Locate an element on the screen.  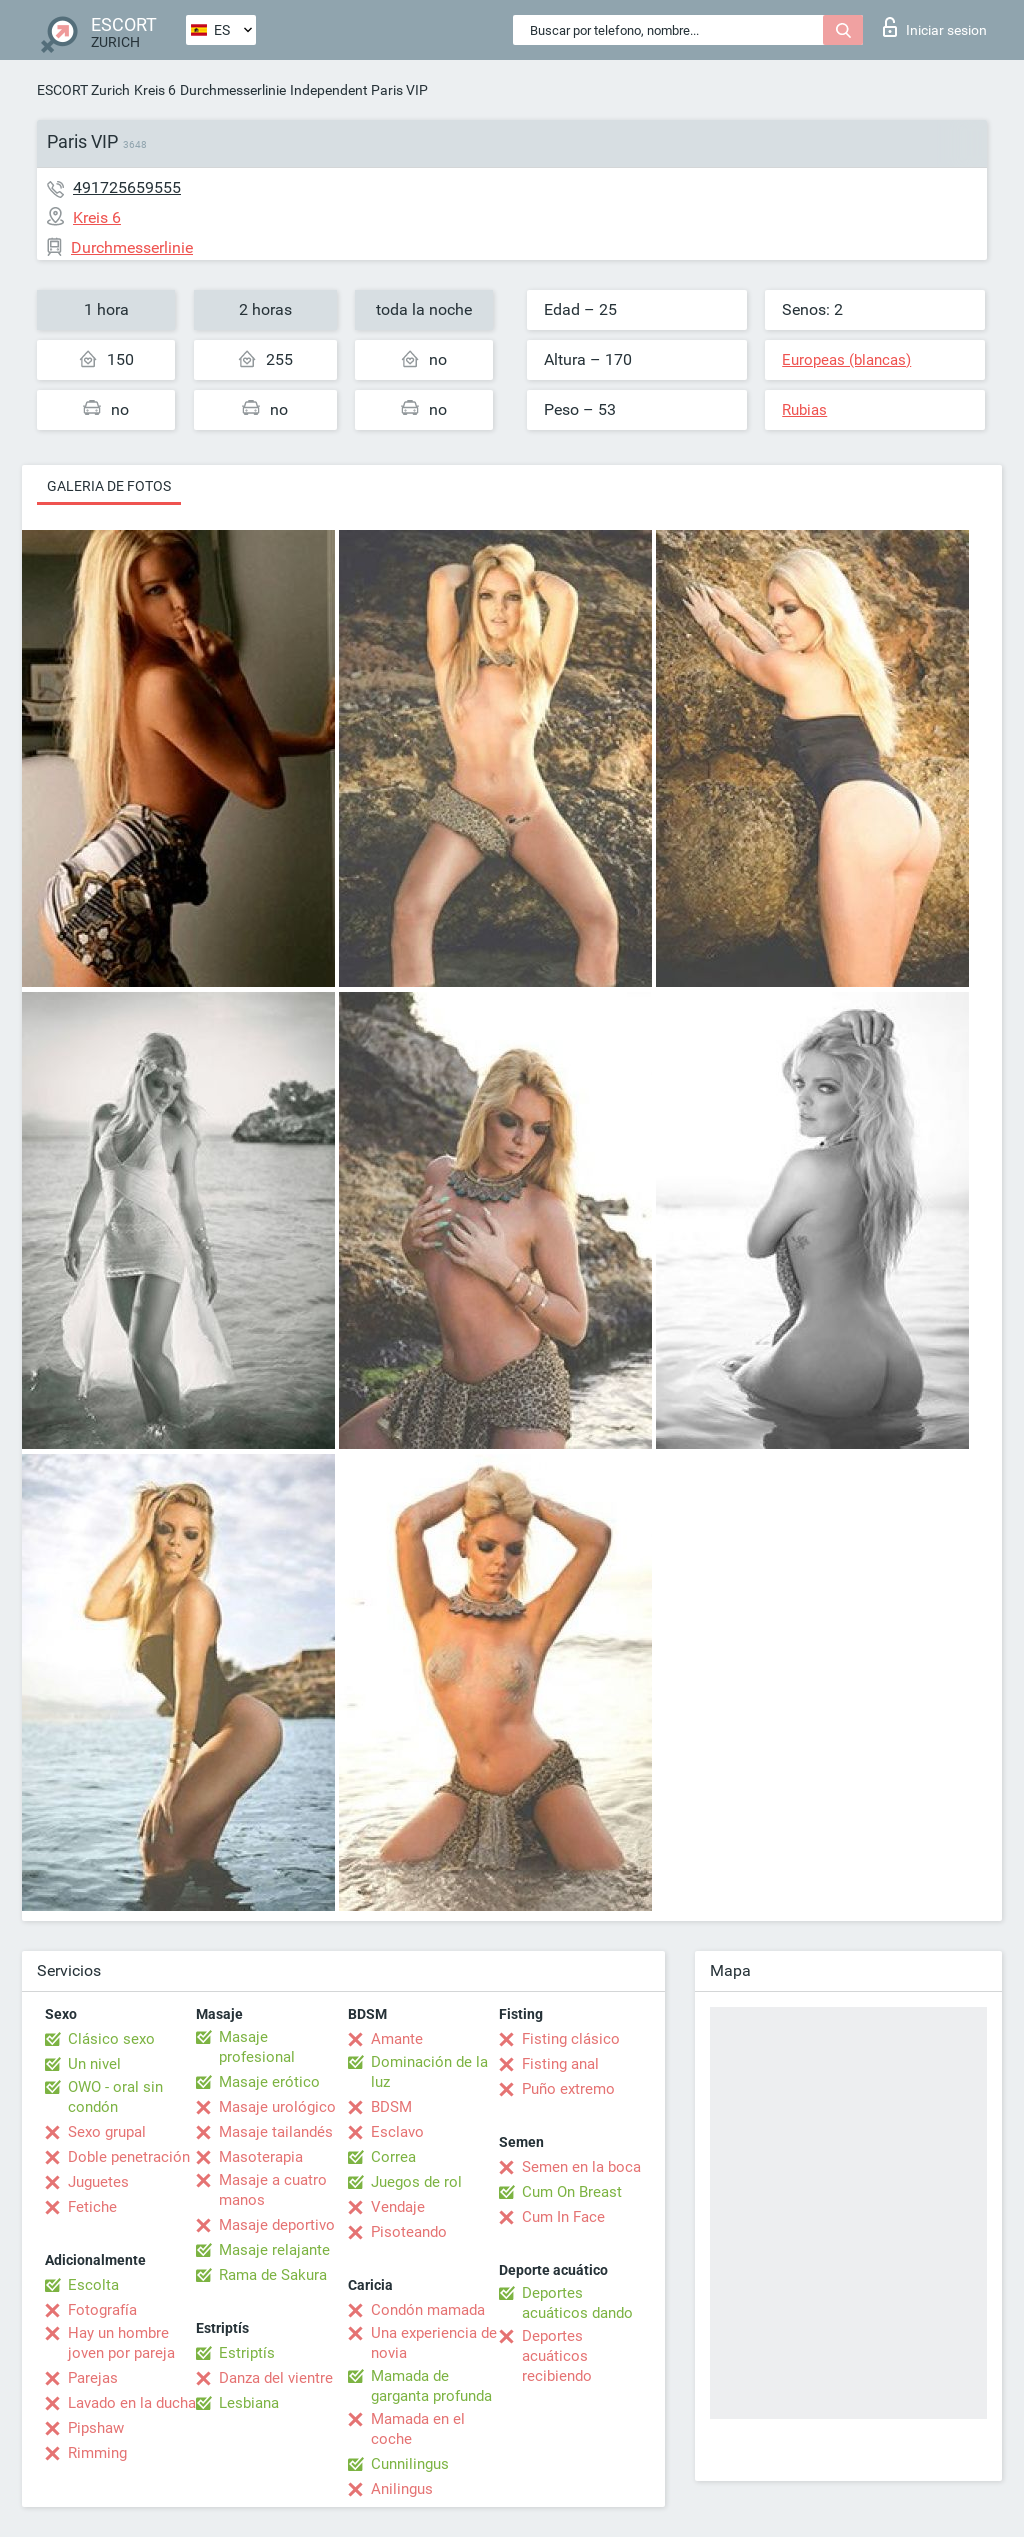
Juguetes is located at coordinates (98, 2182).